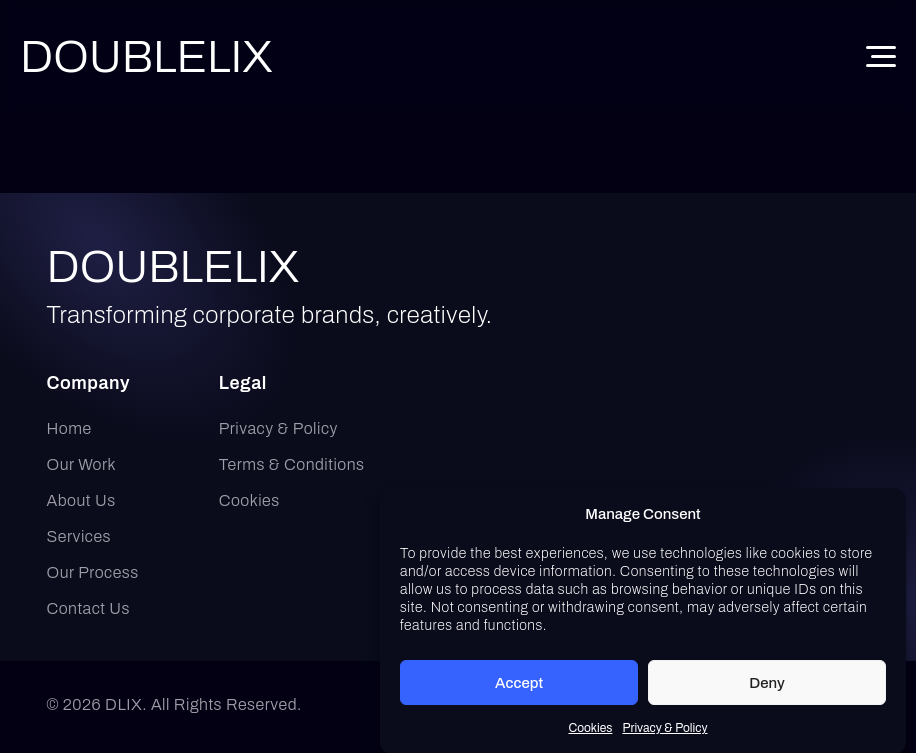 This screenshot has height=753, width=916. I want to click on Privacy & Policy, so click(664, 732).